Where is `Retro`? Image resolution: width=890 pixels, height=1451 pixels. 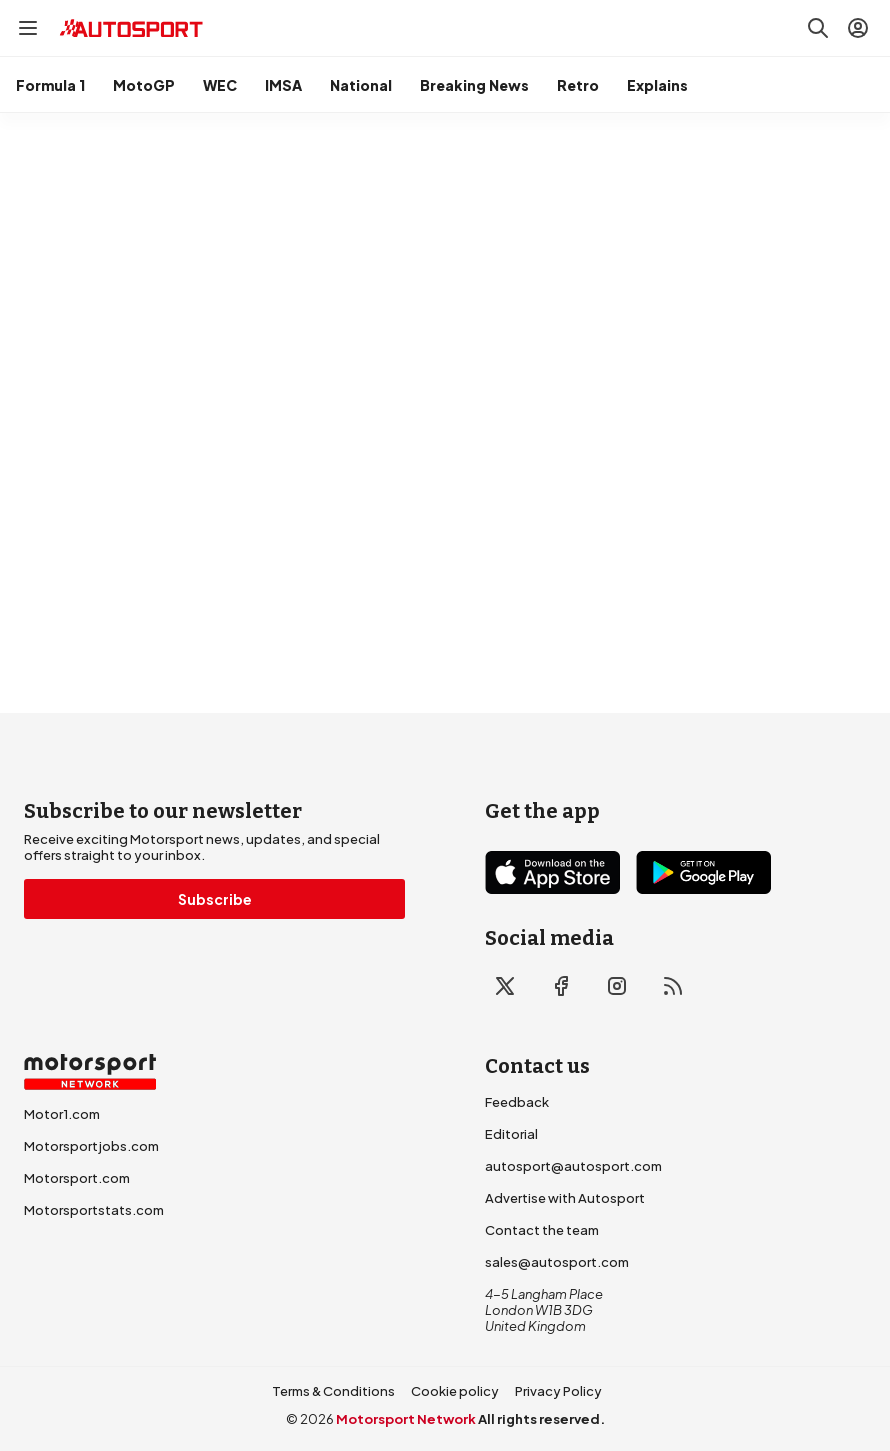
Retro is located at coordinates (578, 85).